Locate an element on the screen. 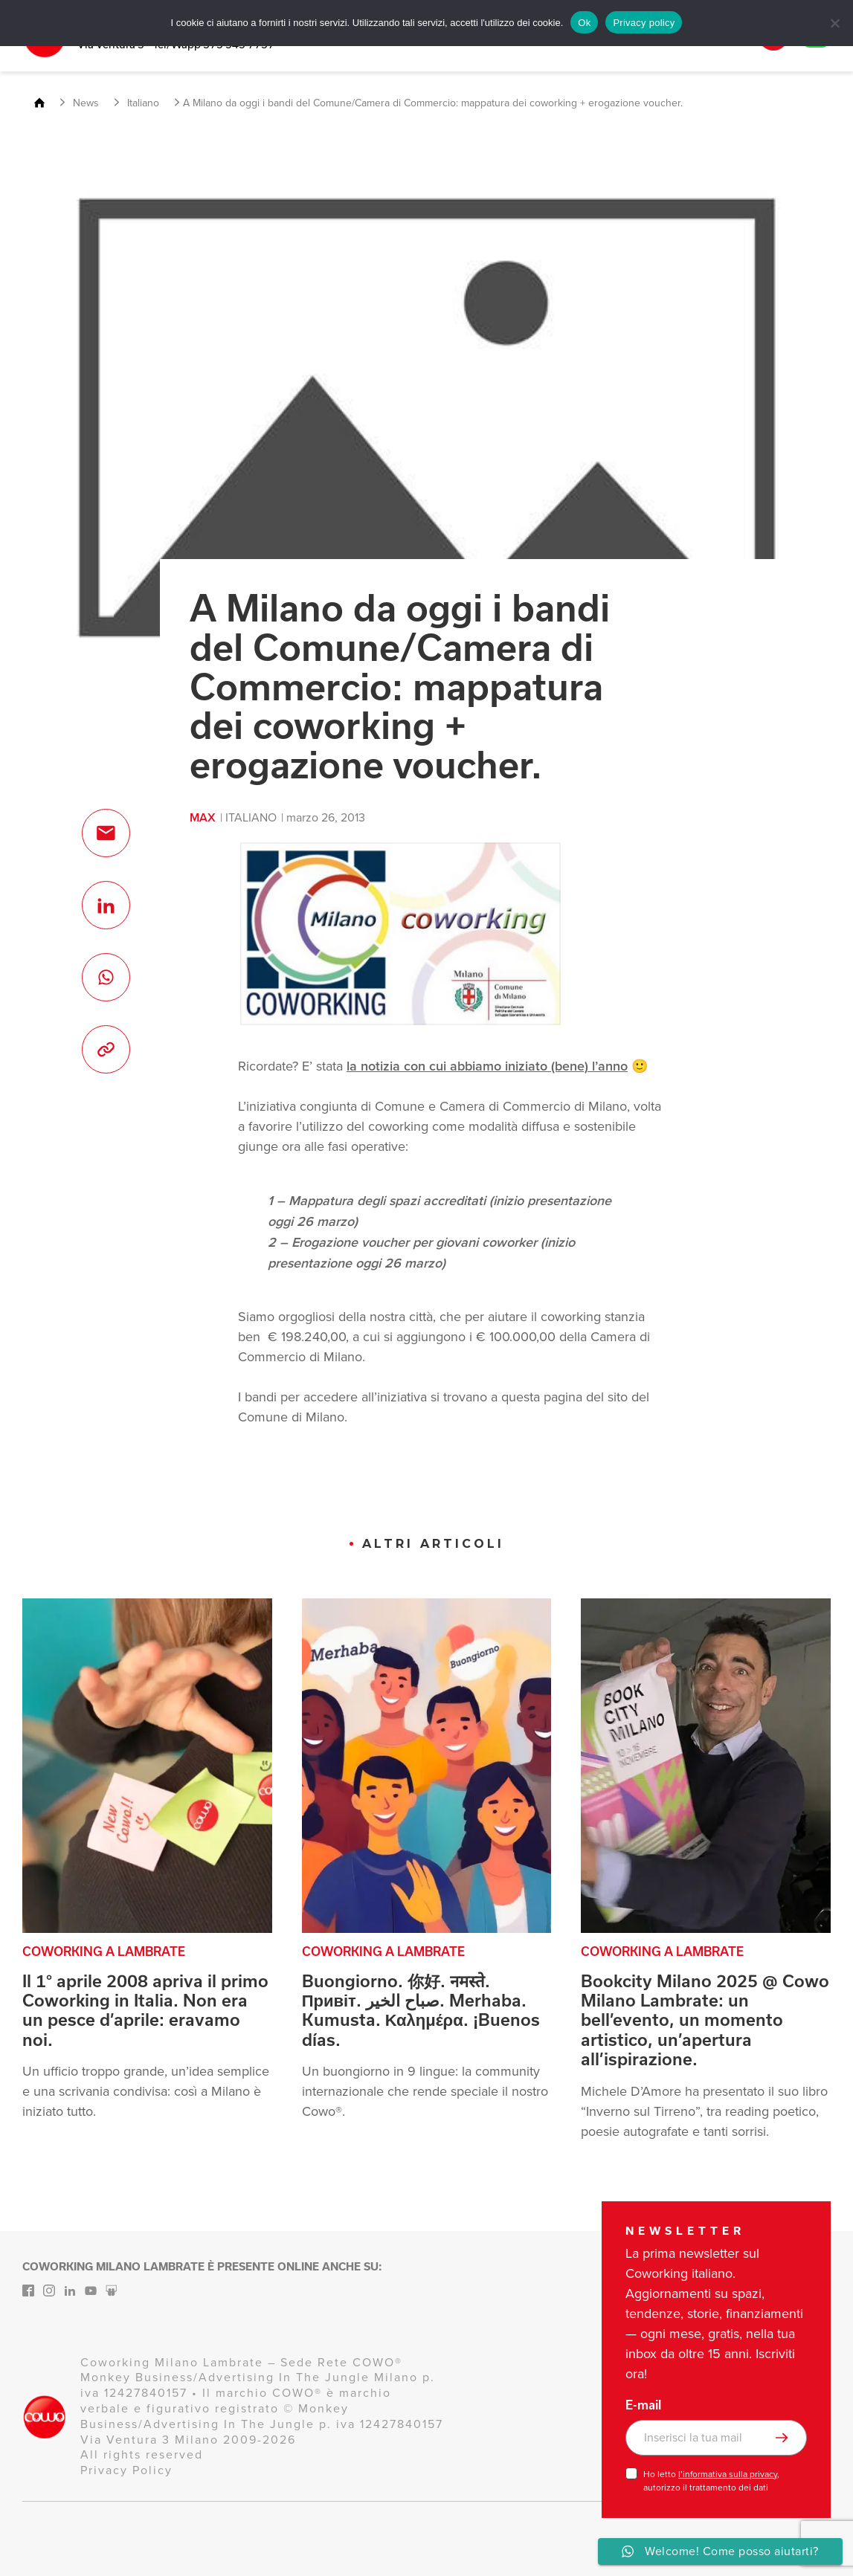  Italiano is located at coordinates (251, 817).